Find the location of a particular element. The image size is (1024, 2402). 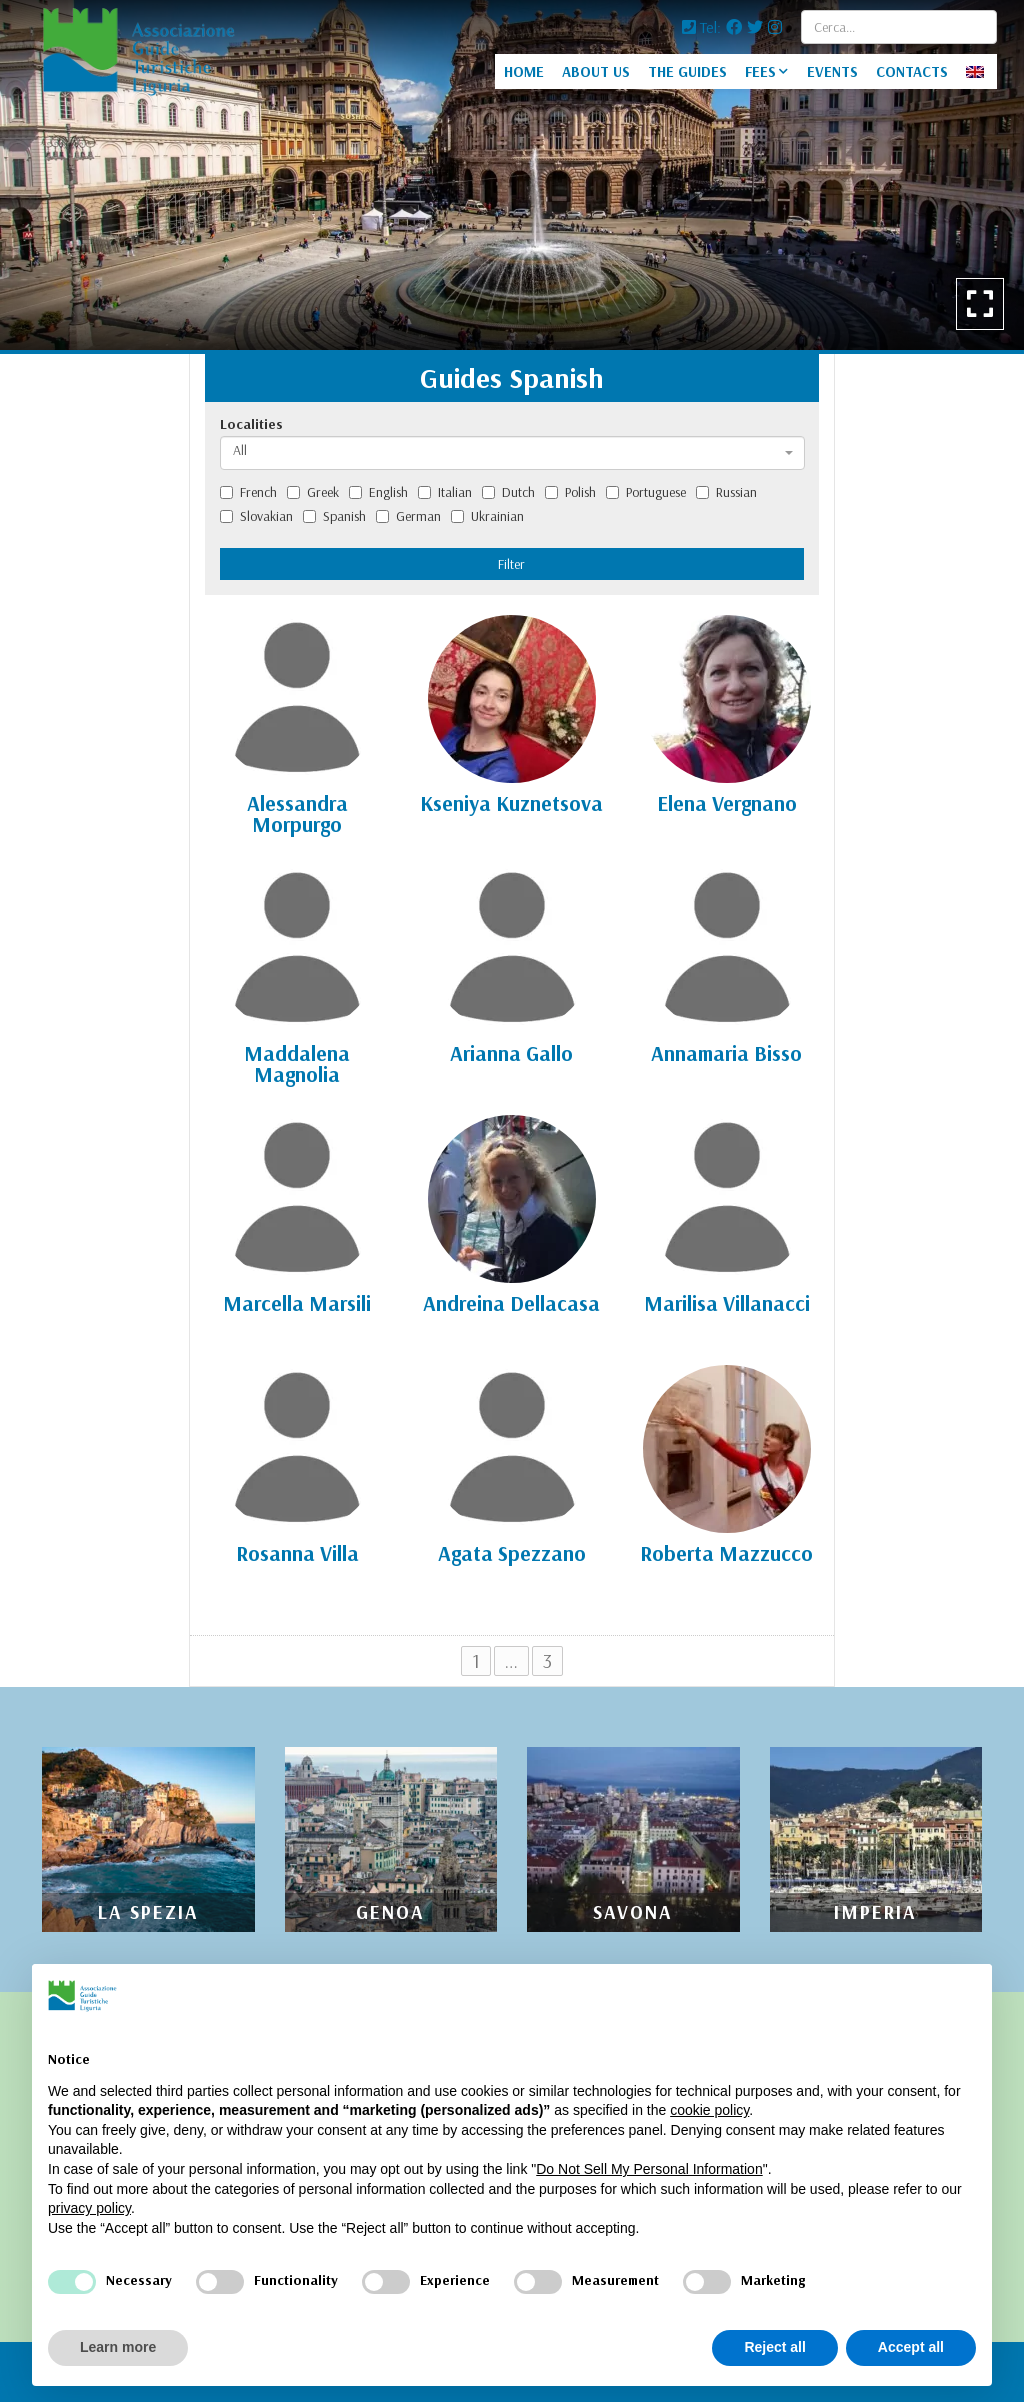

French is located at coordinates (248, 492).